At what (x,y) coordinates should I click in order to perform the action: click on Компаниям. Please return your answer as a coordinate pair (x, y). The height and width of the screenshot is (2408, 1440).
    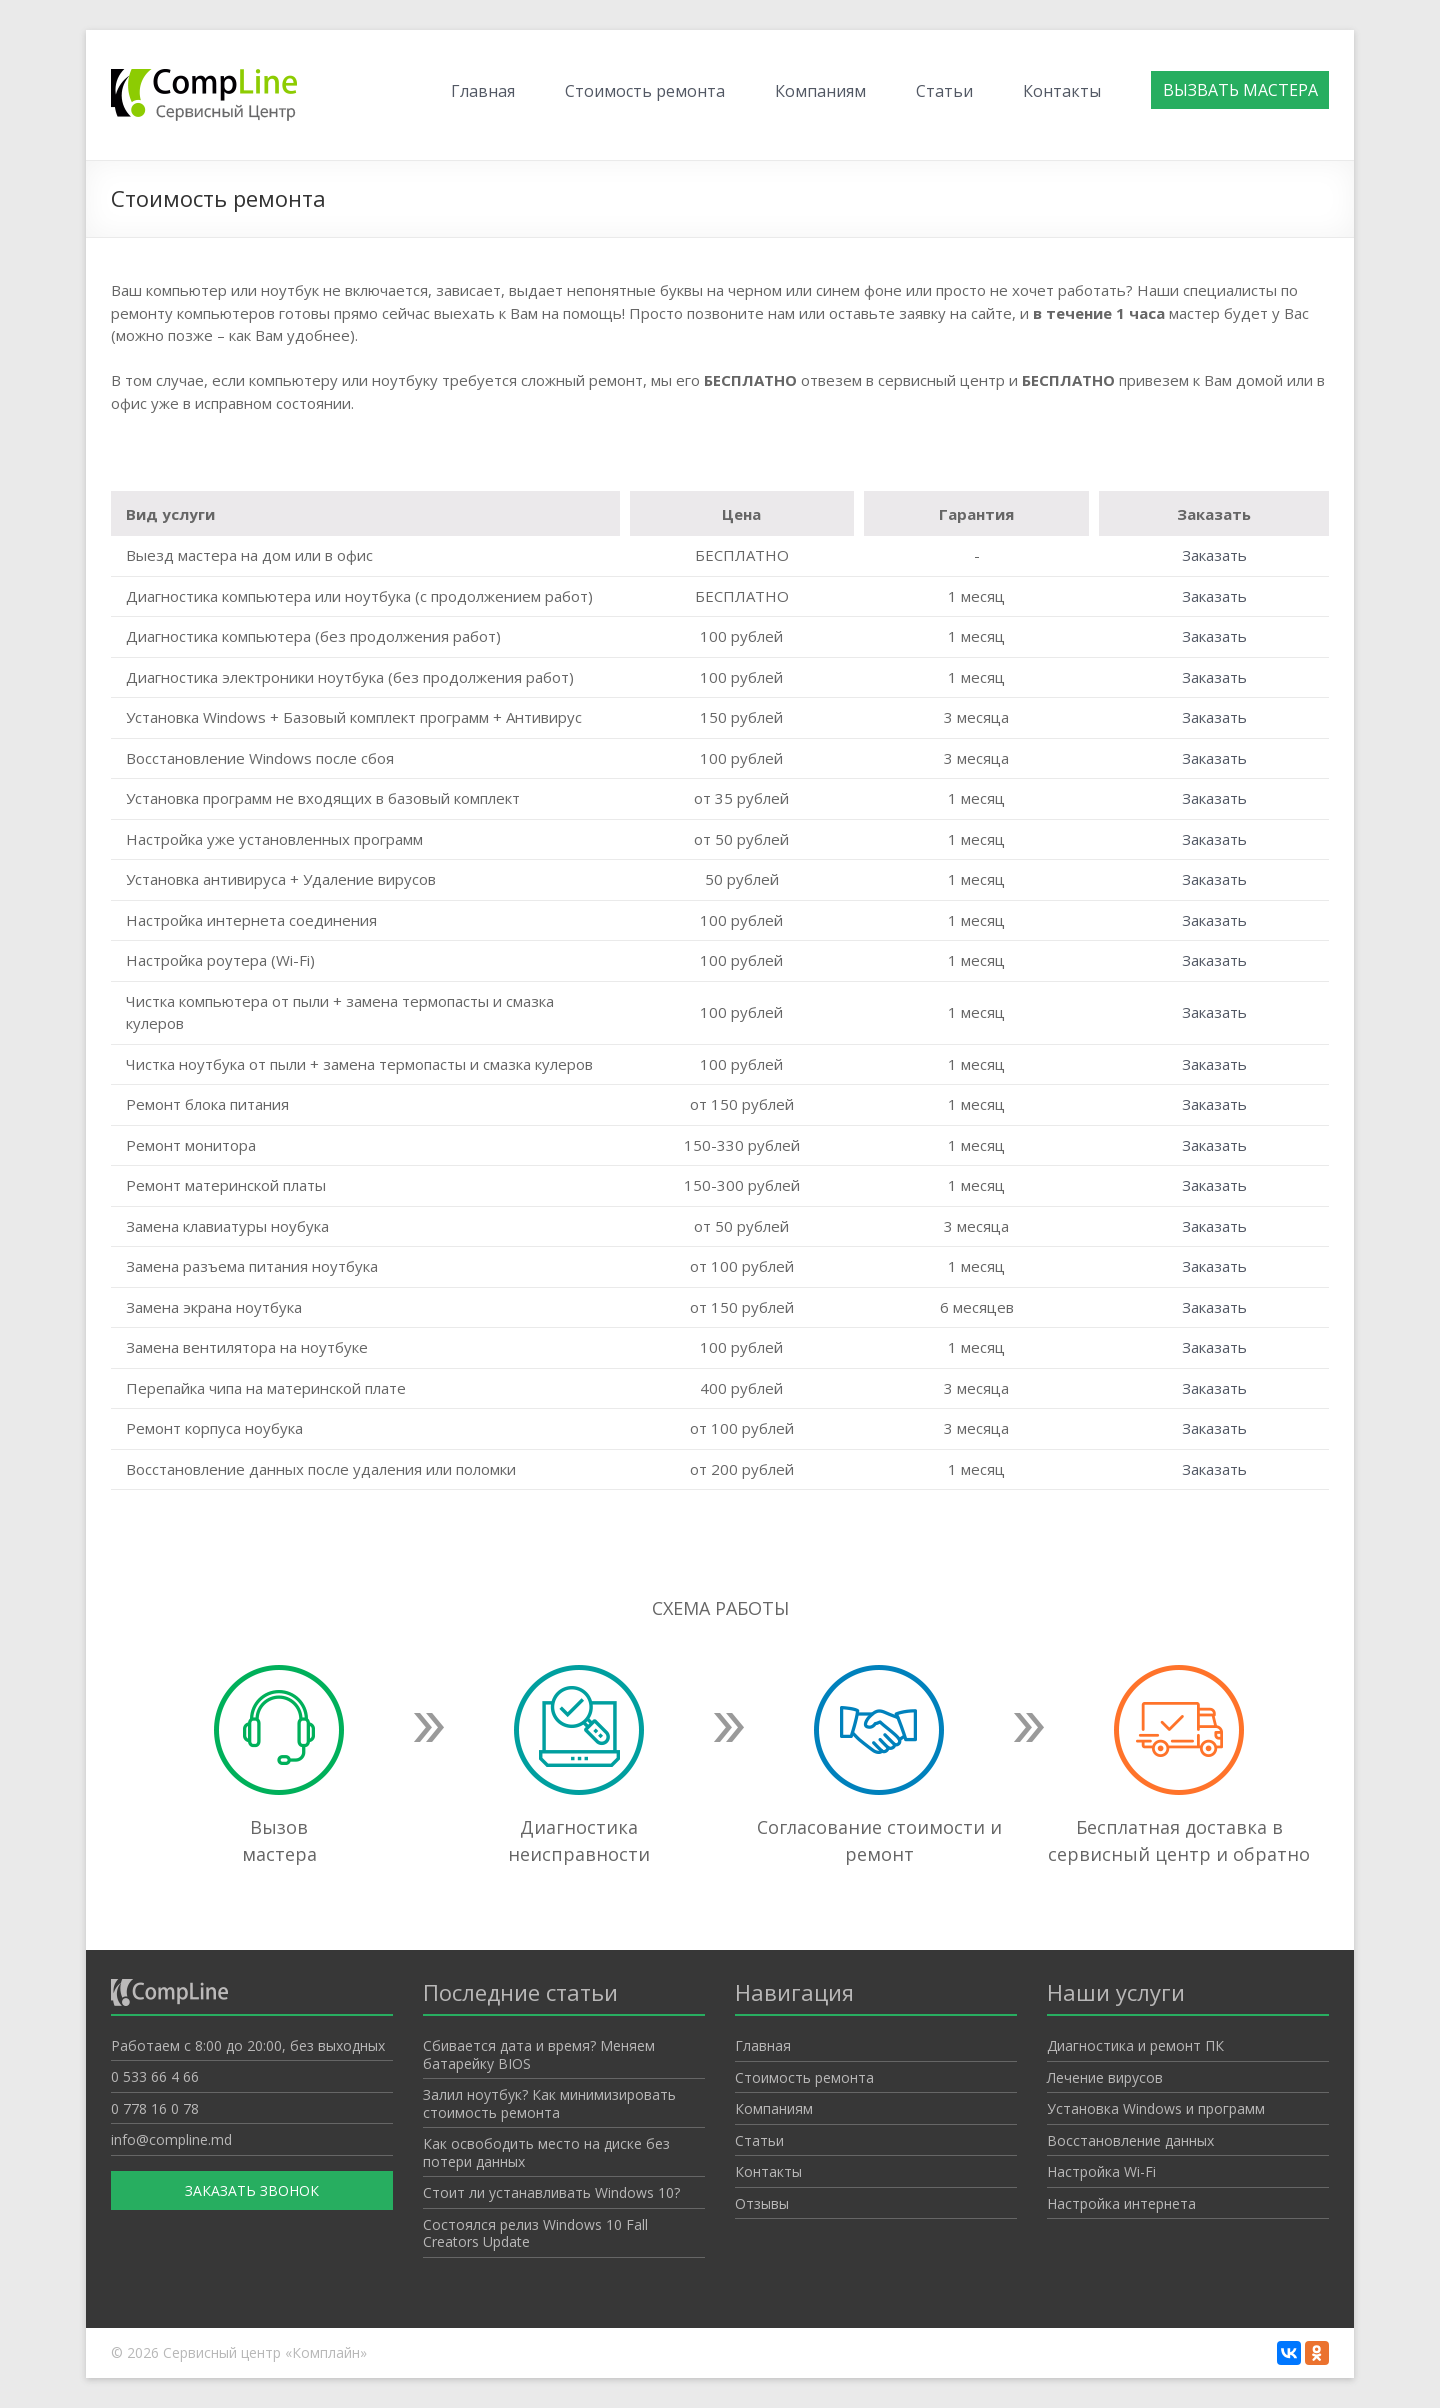
    Looking at the image, I should click on (820, 91).